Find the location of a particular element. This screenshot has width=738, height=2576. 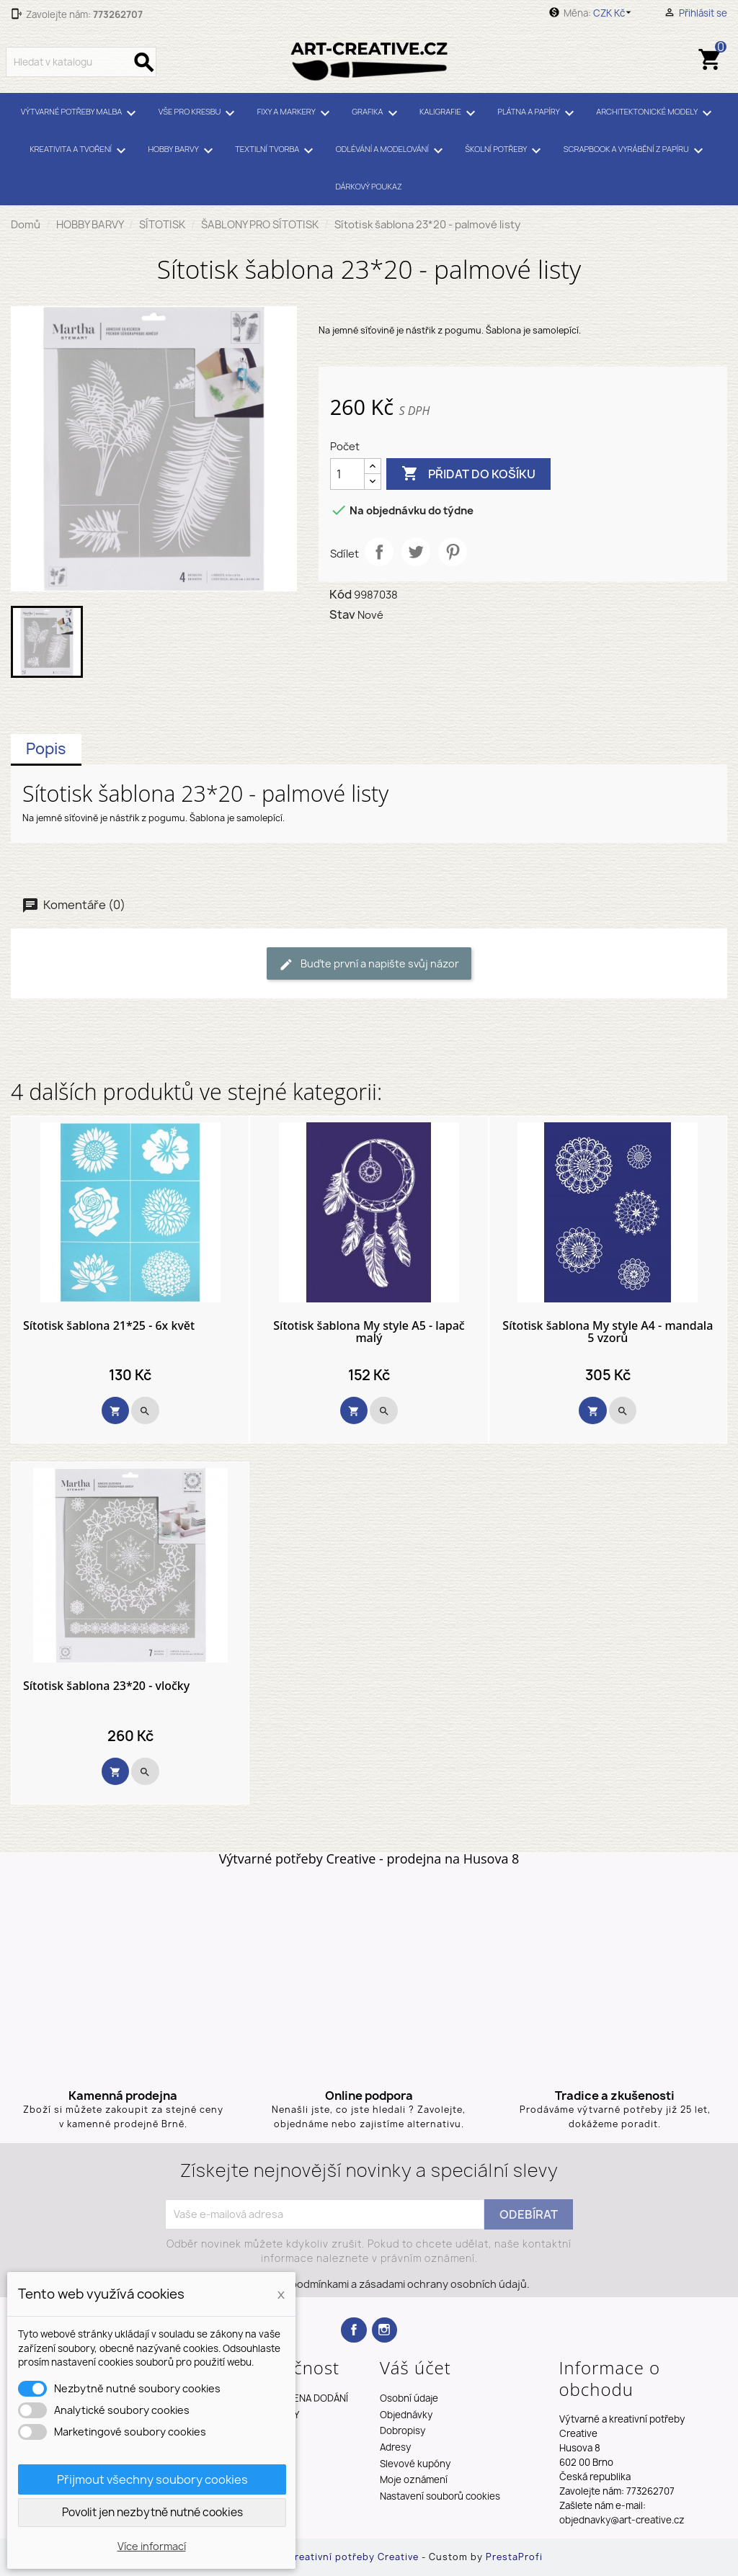

ODLÉVÁNÍ A MODELOVÁNÍ is located at coordinates (392, 150).